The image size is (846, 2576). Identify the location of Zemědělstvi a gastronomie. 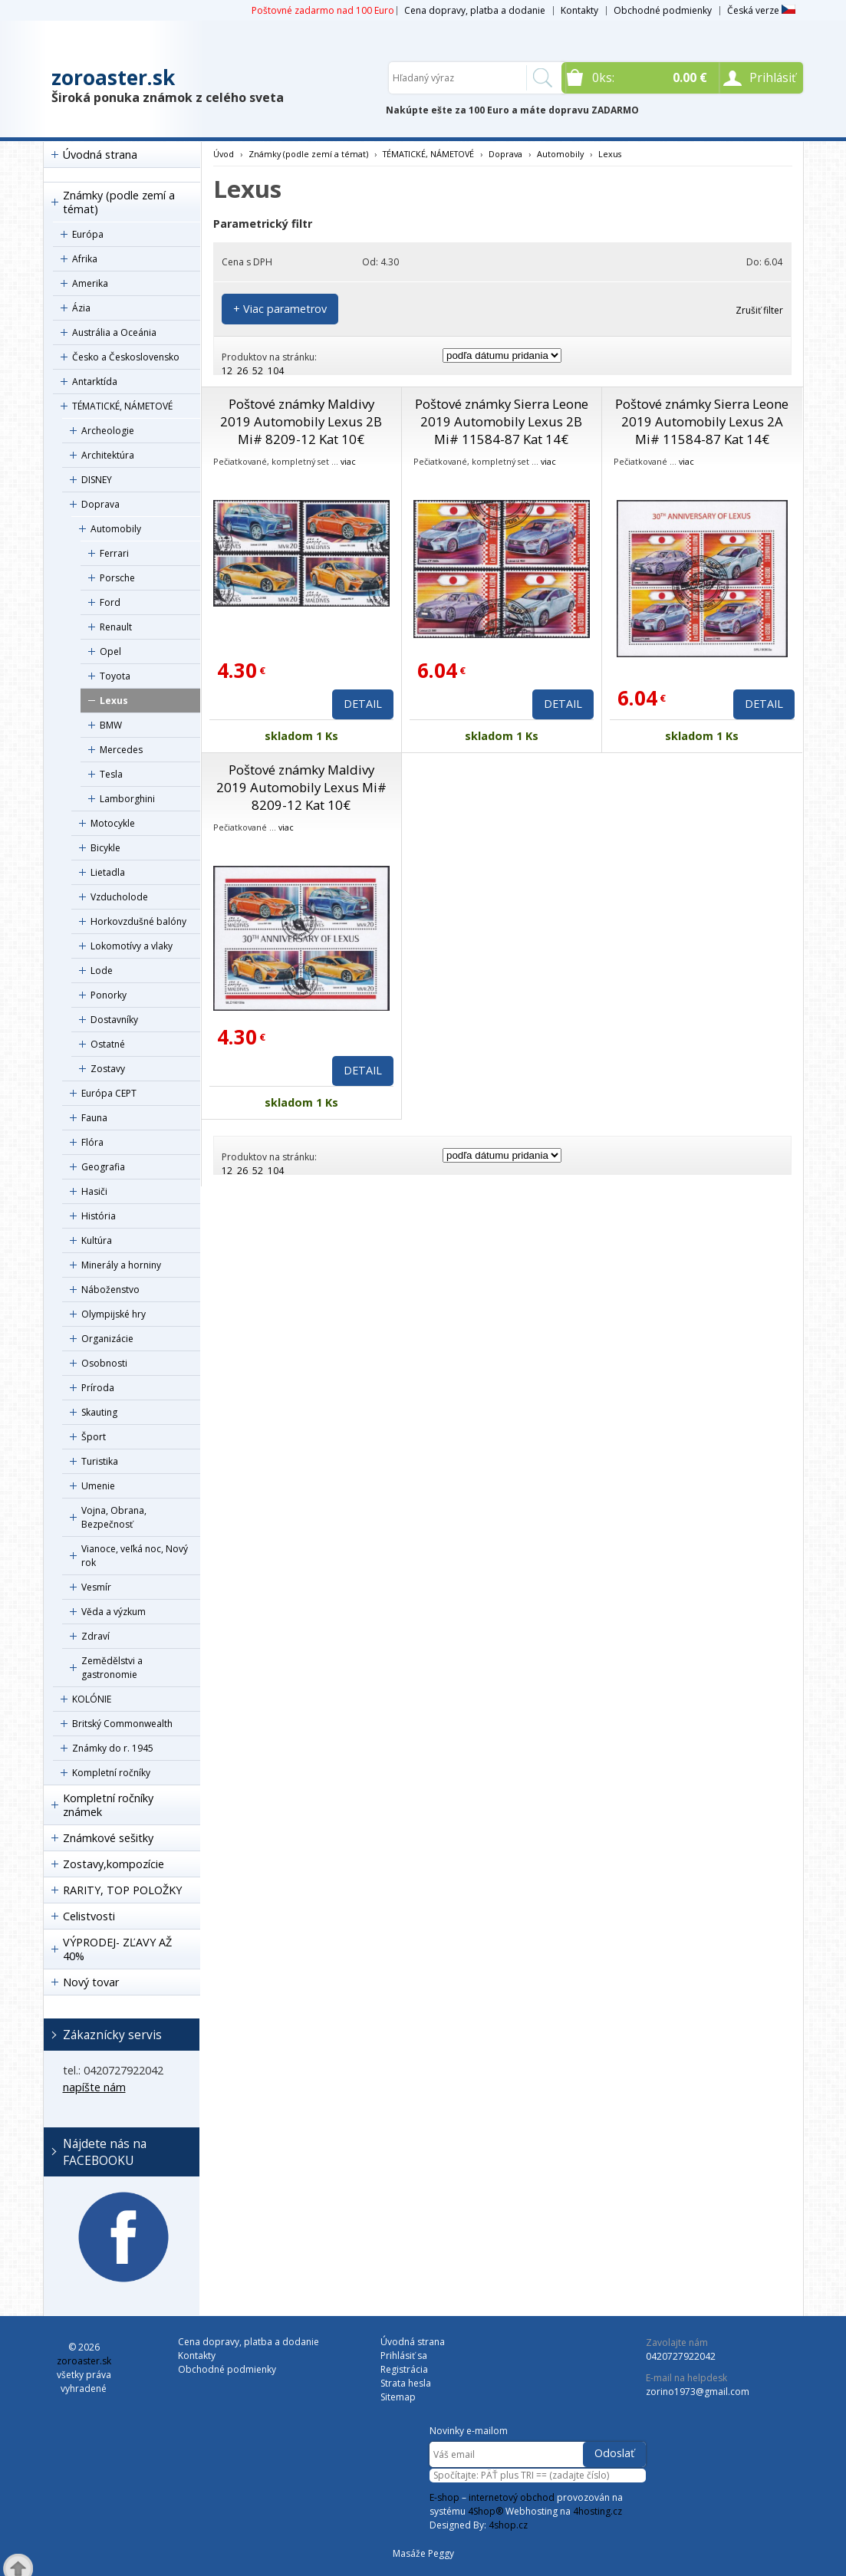
(112, 1667).